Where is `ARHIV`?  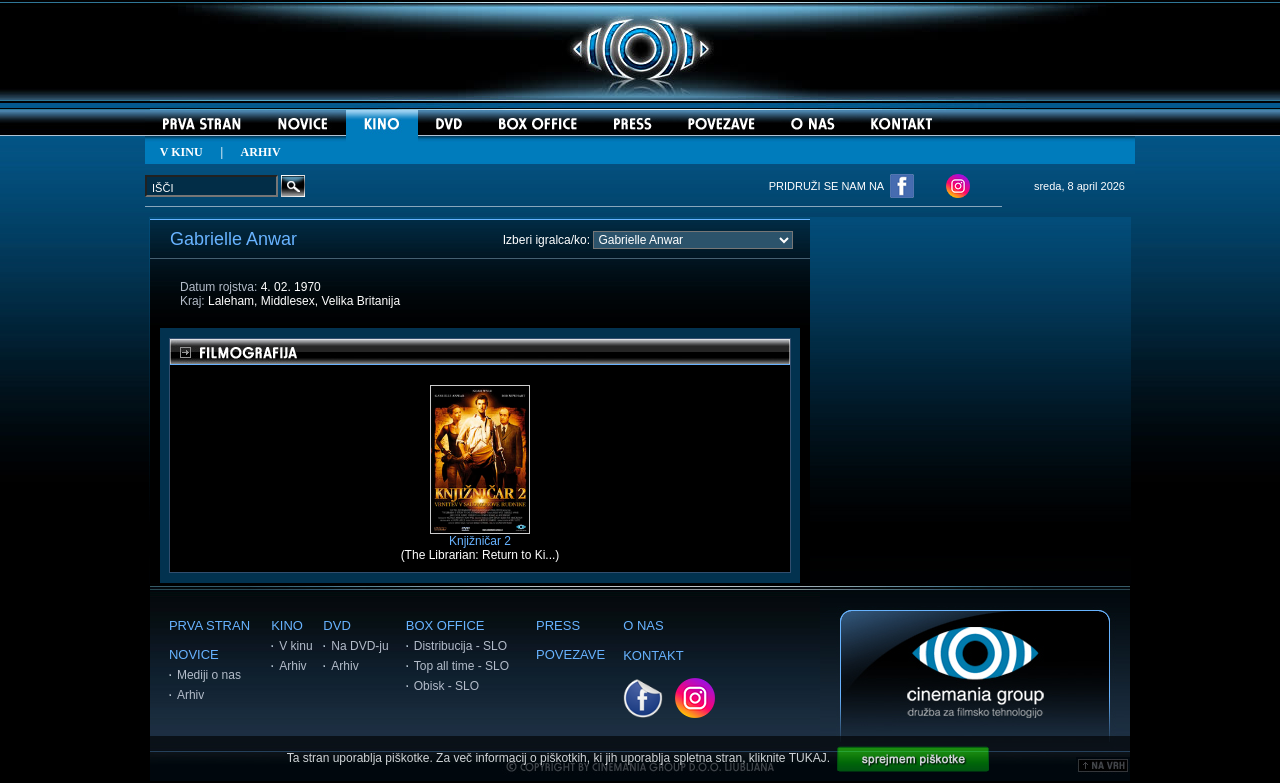
ARHIV is located at coordinates (261, 152).